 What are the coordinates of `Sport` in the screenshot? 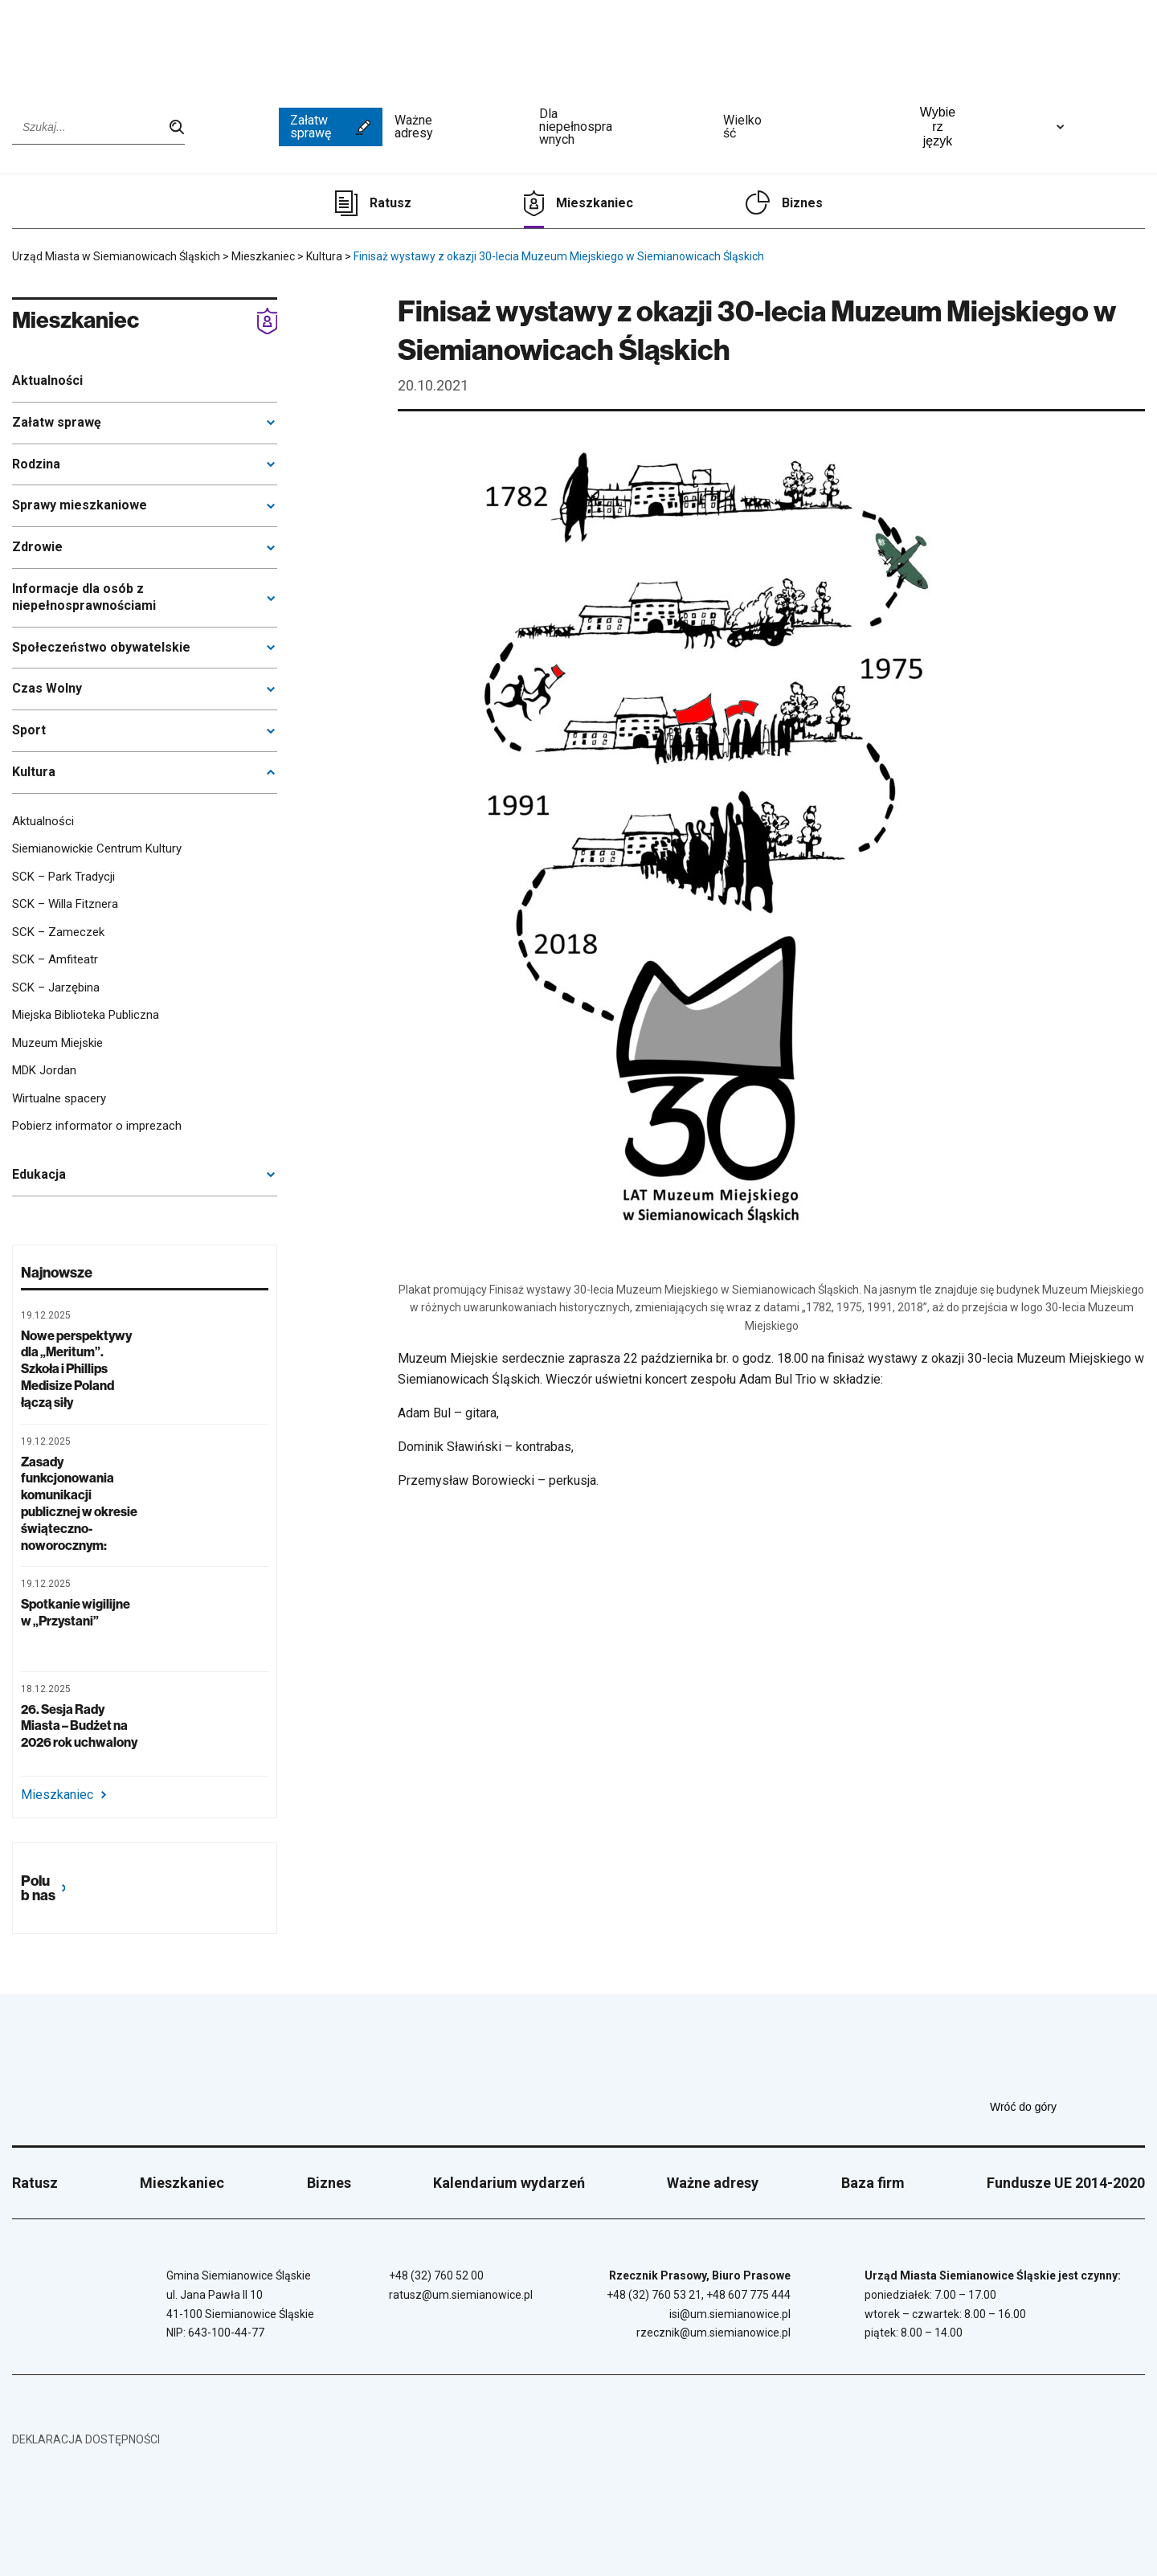 It's located at (29, 730).